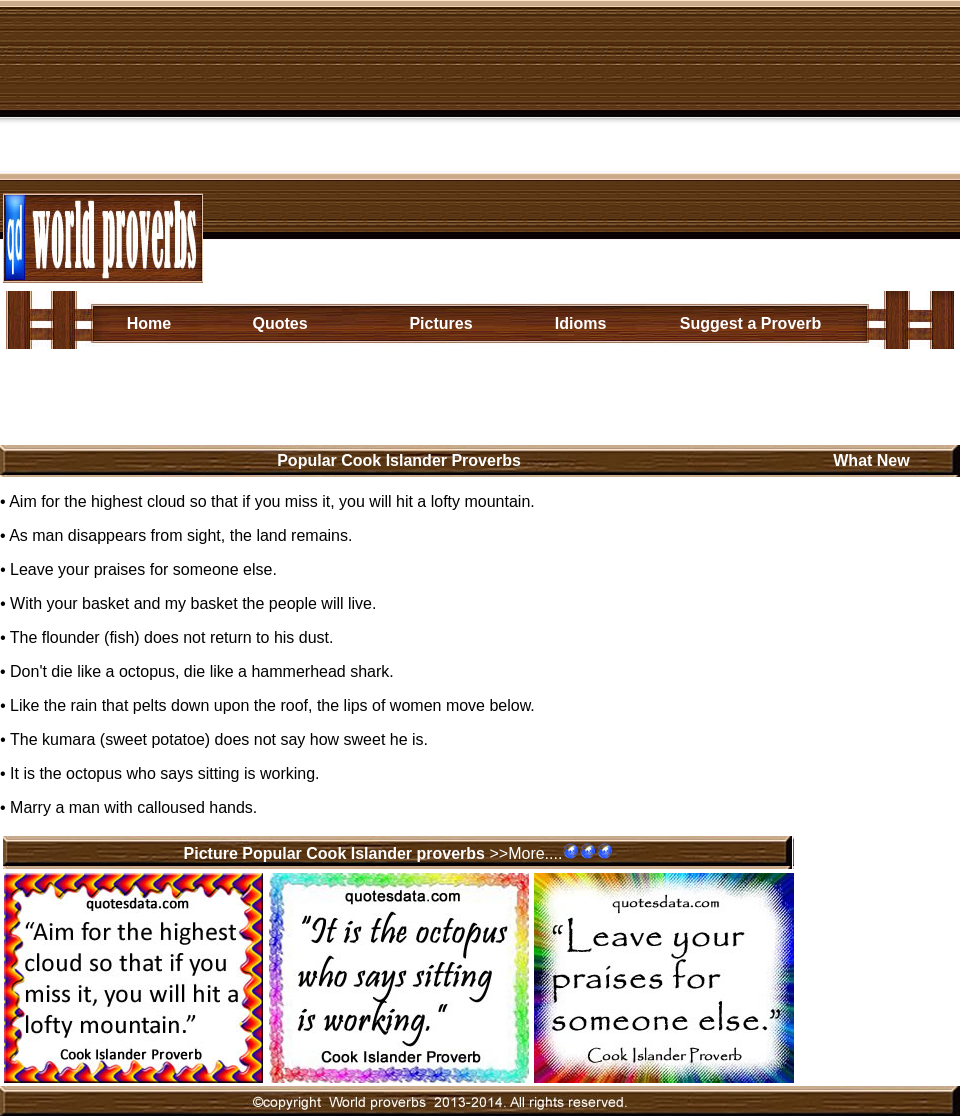 This screenshot has height=1116, width=960. What do you see at coordinates (585, 143) in the screenshot?
I see `[Advertisement]` at bounding box center [585, 143].